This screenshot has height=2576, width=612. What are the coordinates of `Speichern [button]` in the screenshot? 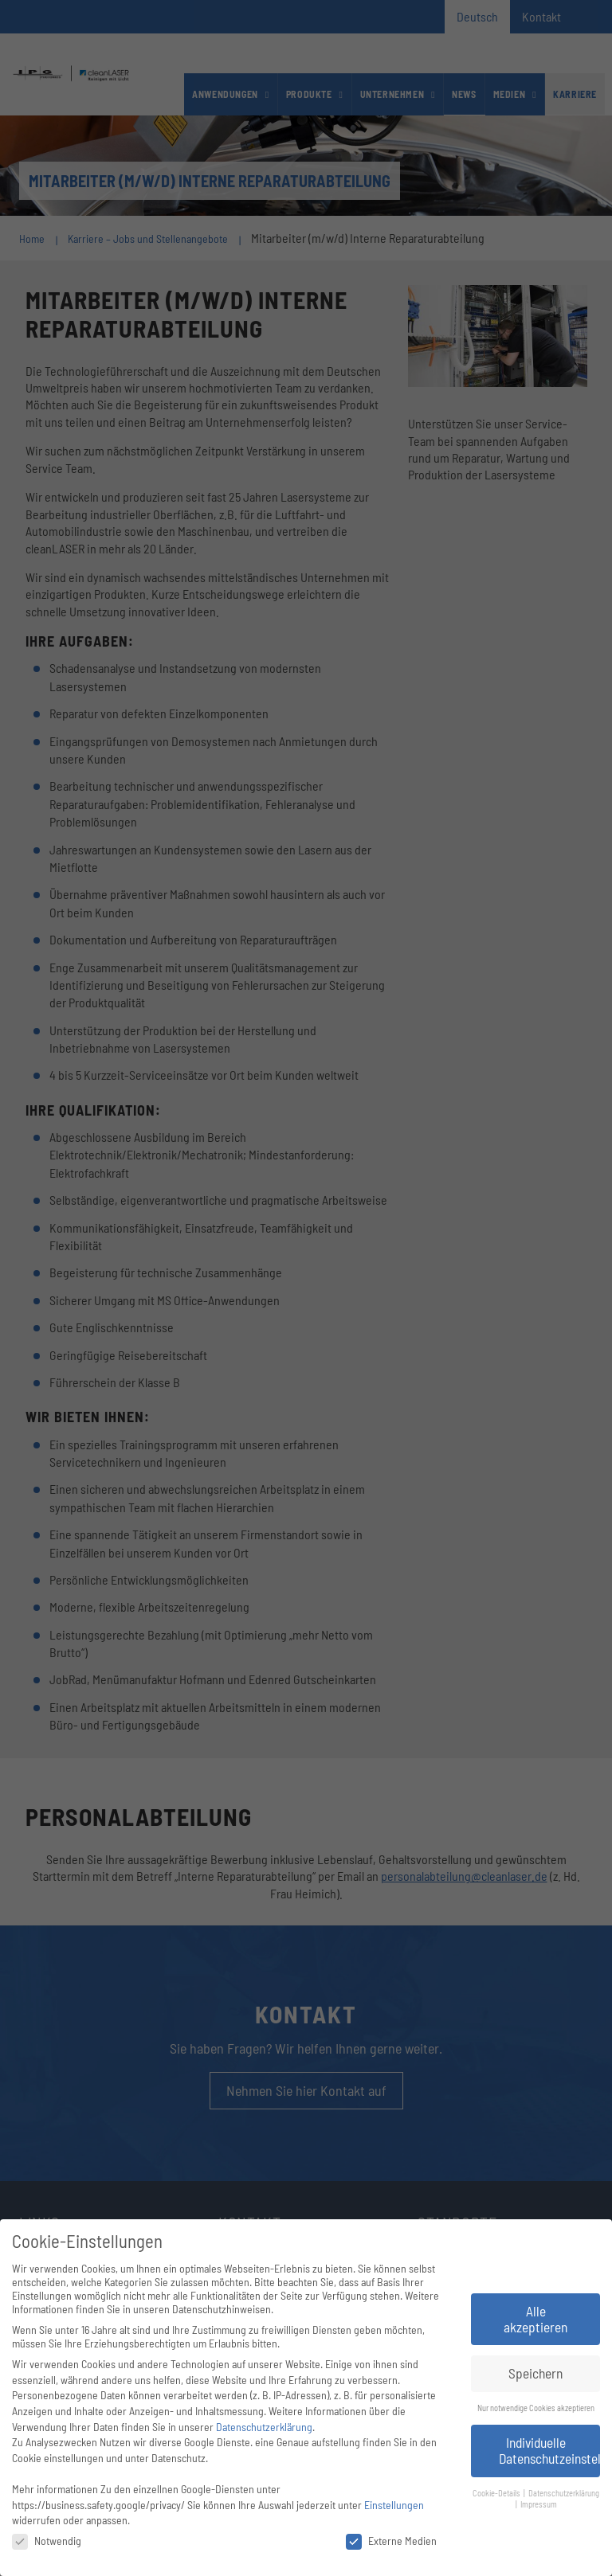 It's located at (535, 2373).